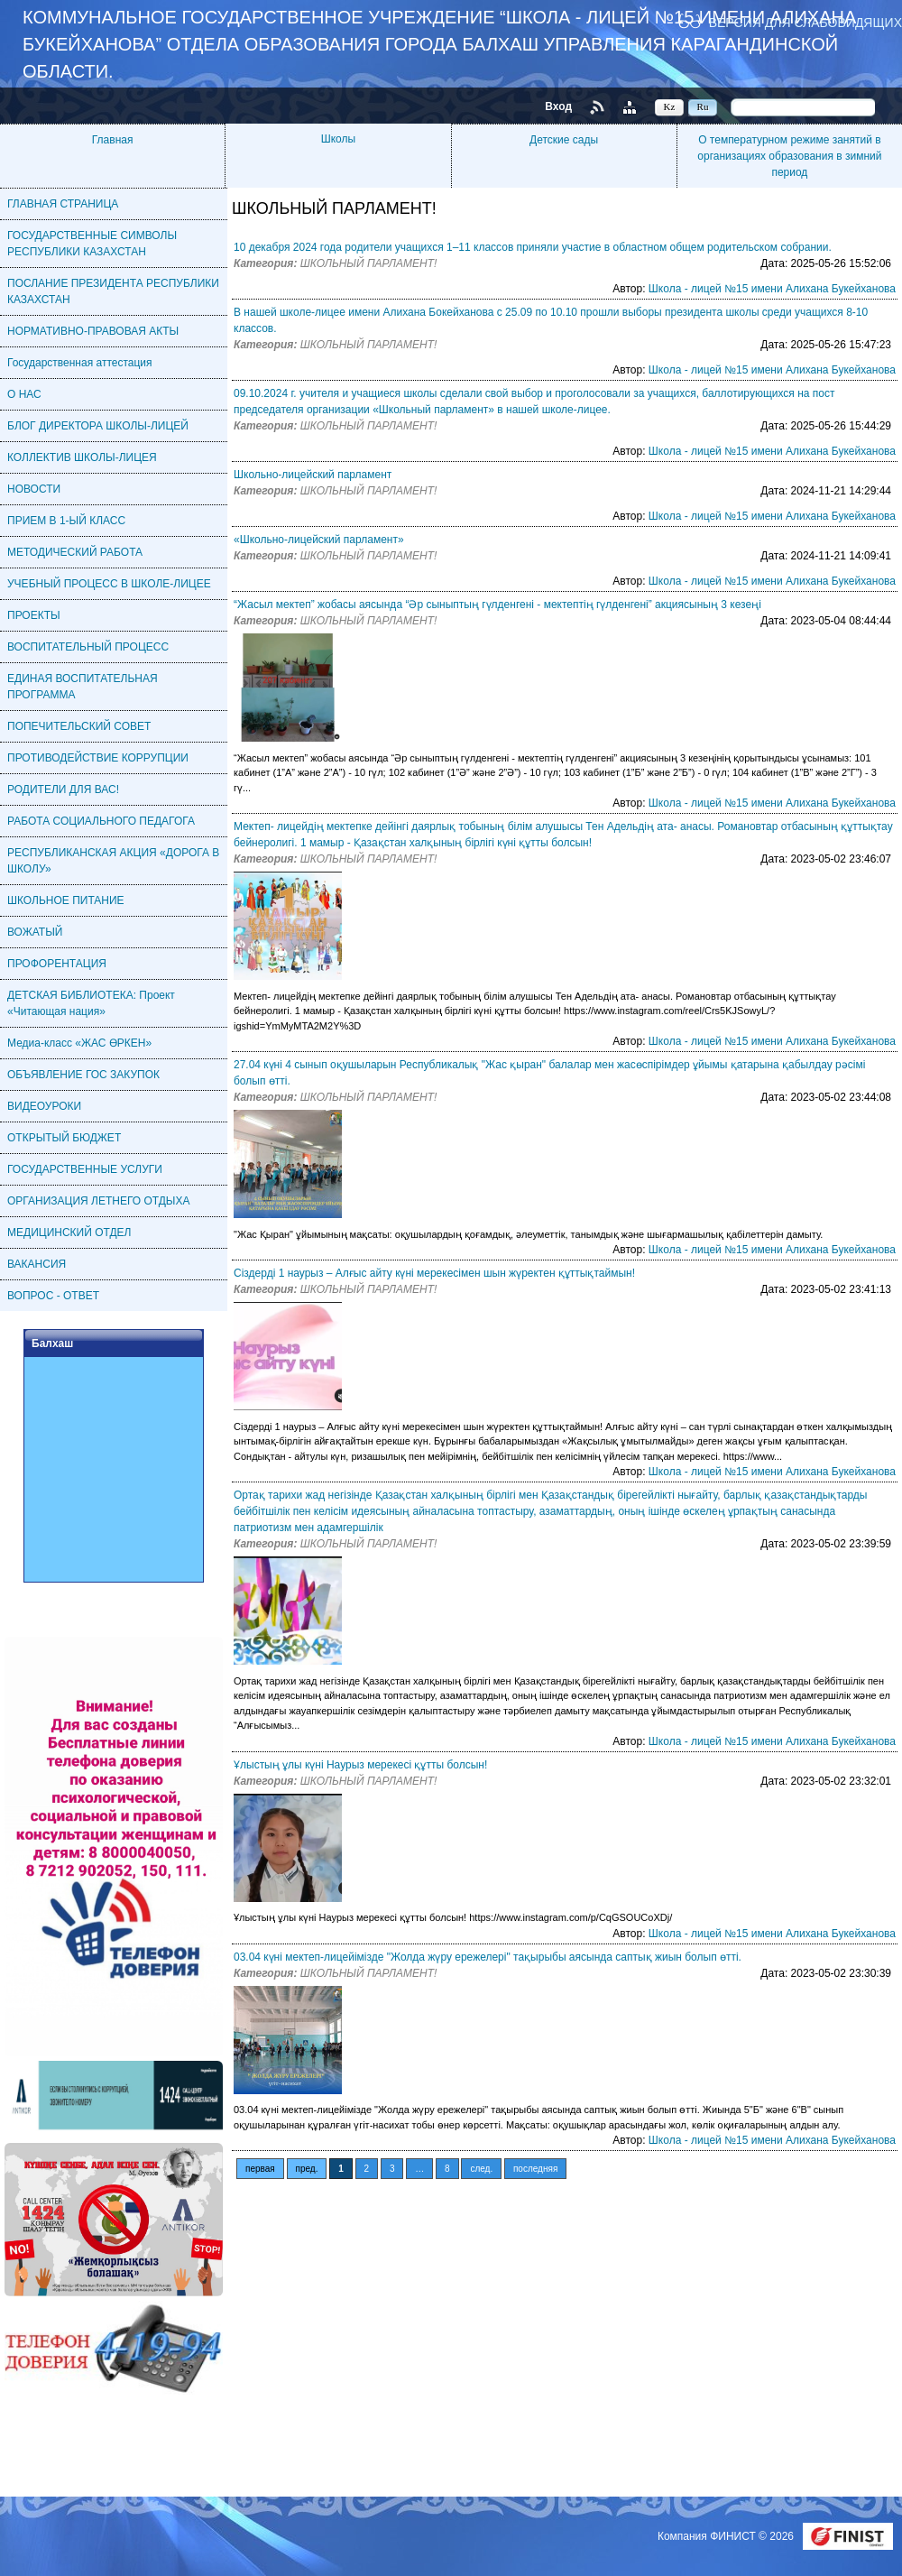 The height and width of the screenshot is (2576, 902). What do you see at coordinates (481, 2169) in the screenshot?
I see `след.` at bounding box center [481, 2169].